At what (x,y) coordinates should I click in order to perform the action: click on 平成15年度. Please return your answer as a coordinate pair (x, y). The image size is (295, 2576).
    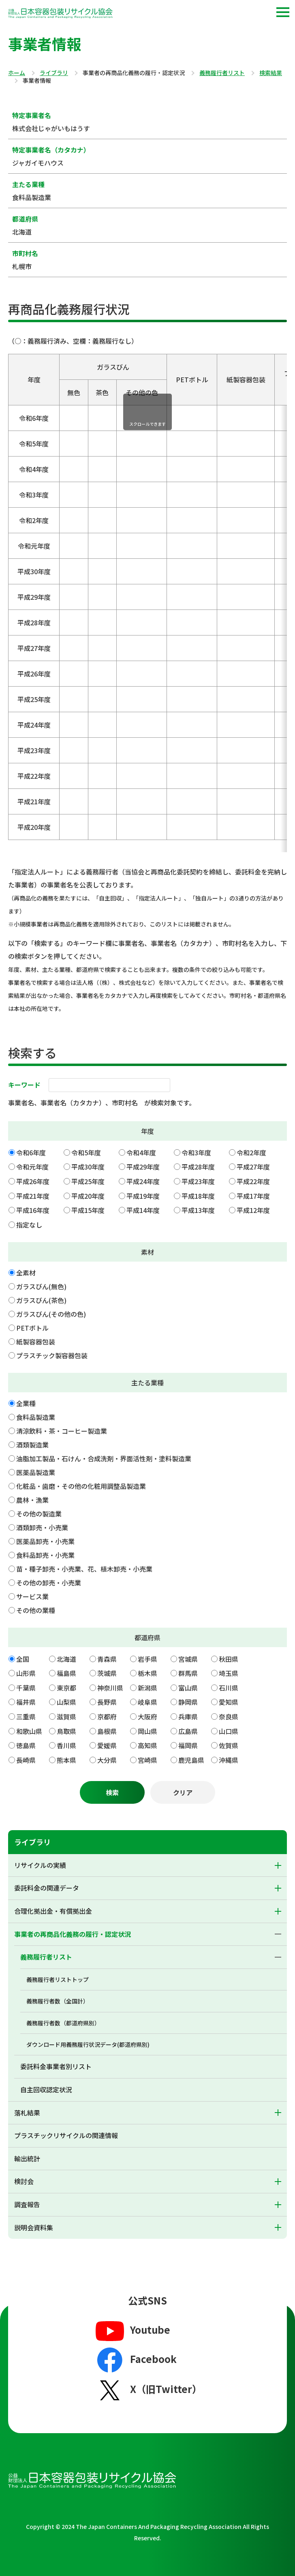
    Looking at the image, I should click on (88, 1210).